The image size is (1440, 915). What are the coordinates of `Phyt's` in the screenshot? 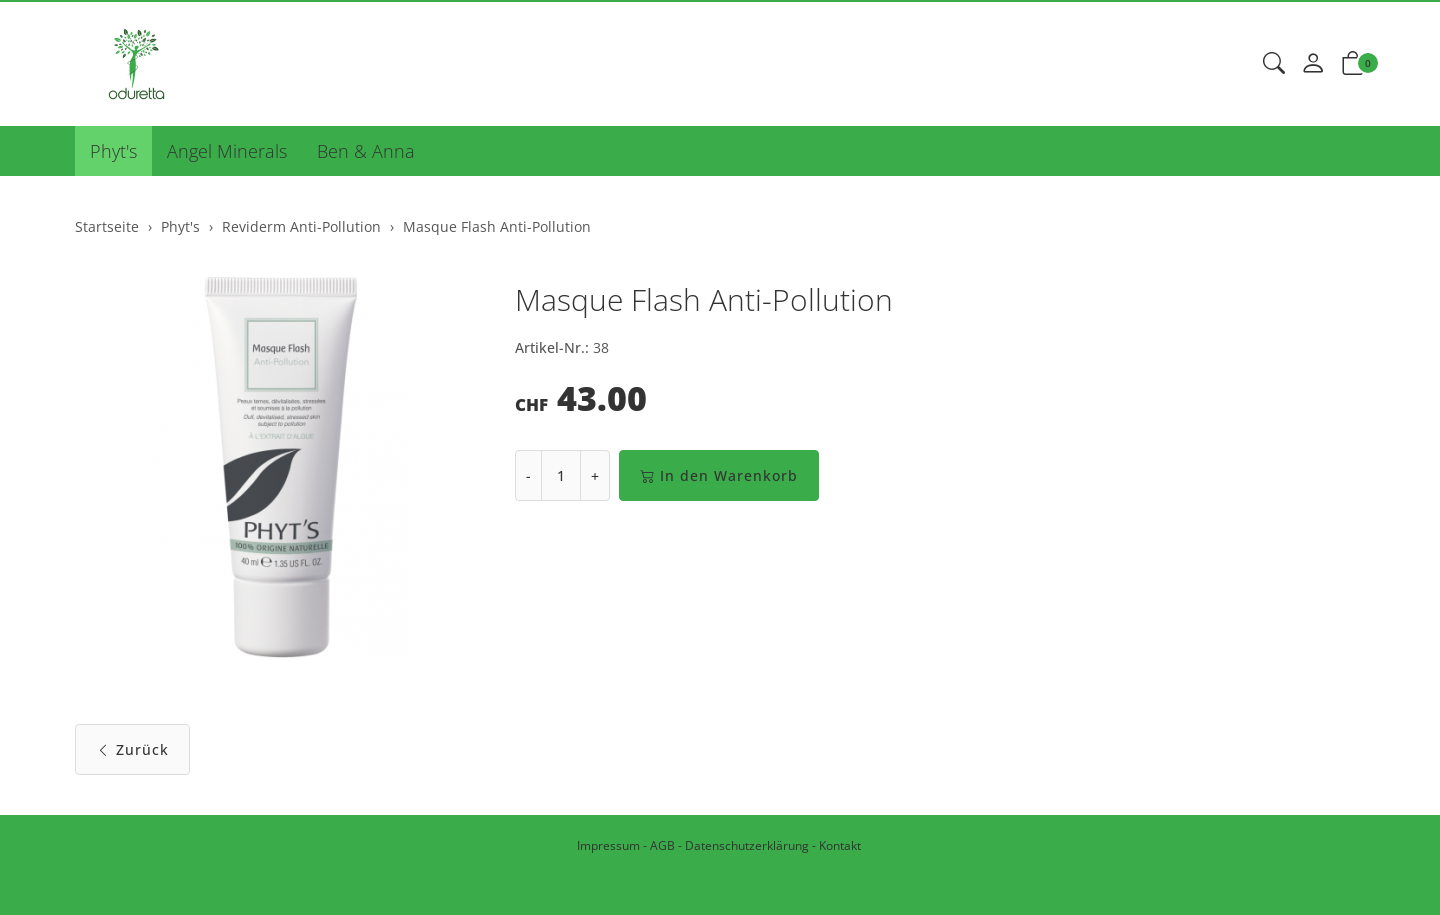 It's located at (113, 151).